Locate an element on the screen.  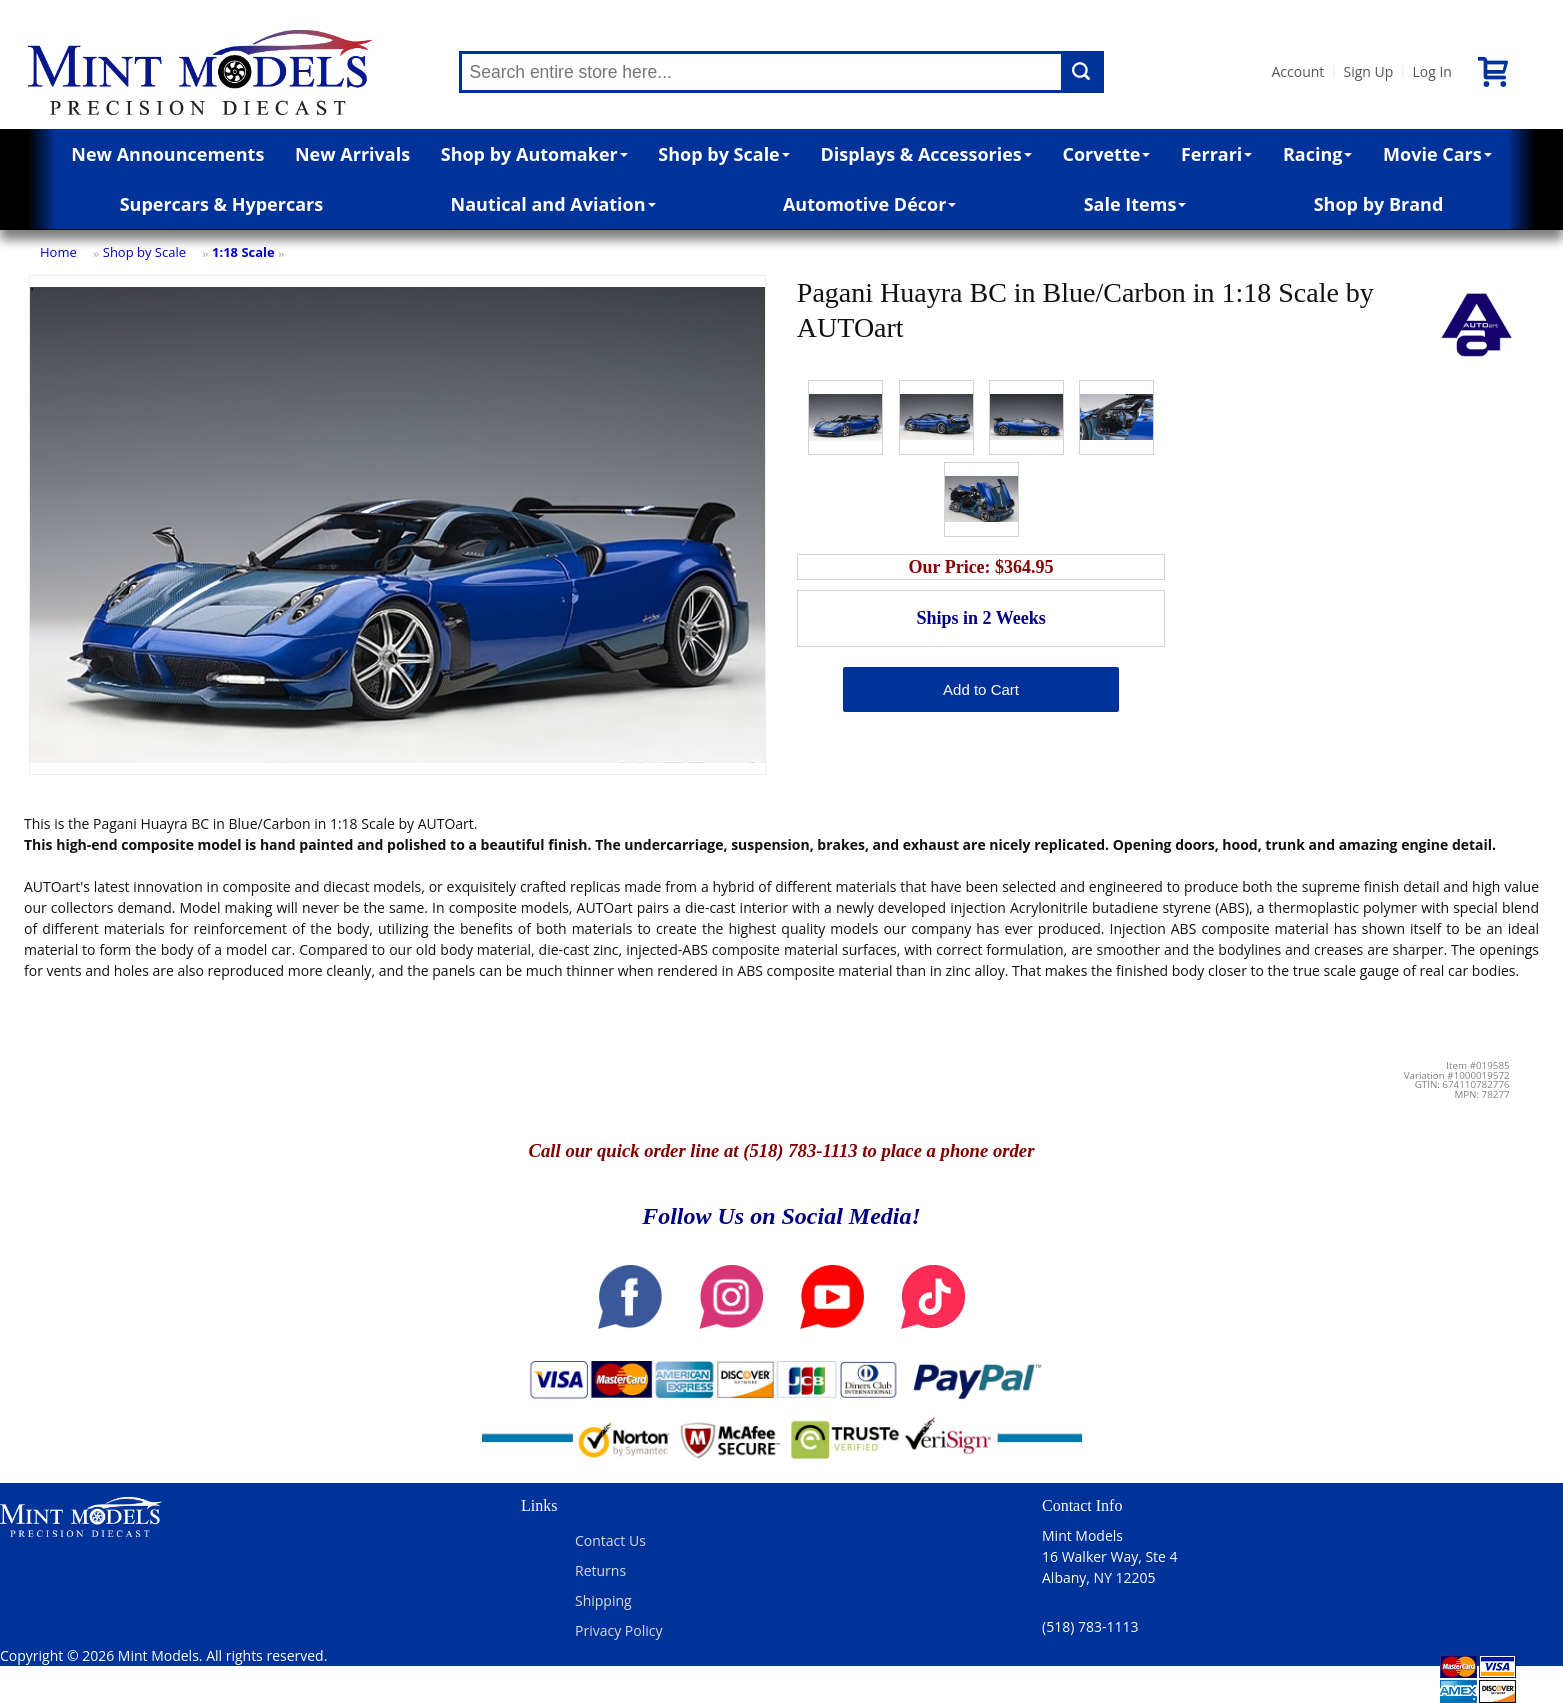
Supercars & Hypercars is located at coordinates (222, 204).